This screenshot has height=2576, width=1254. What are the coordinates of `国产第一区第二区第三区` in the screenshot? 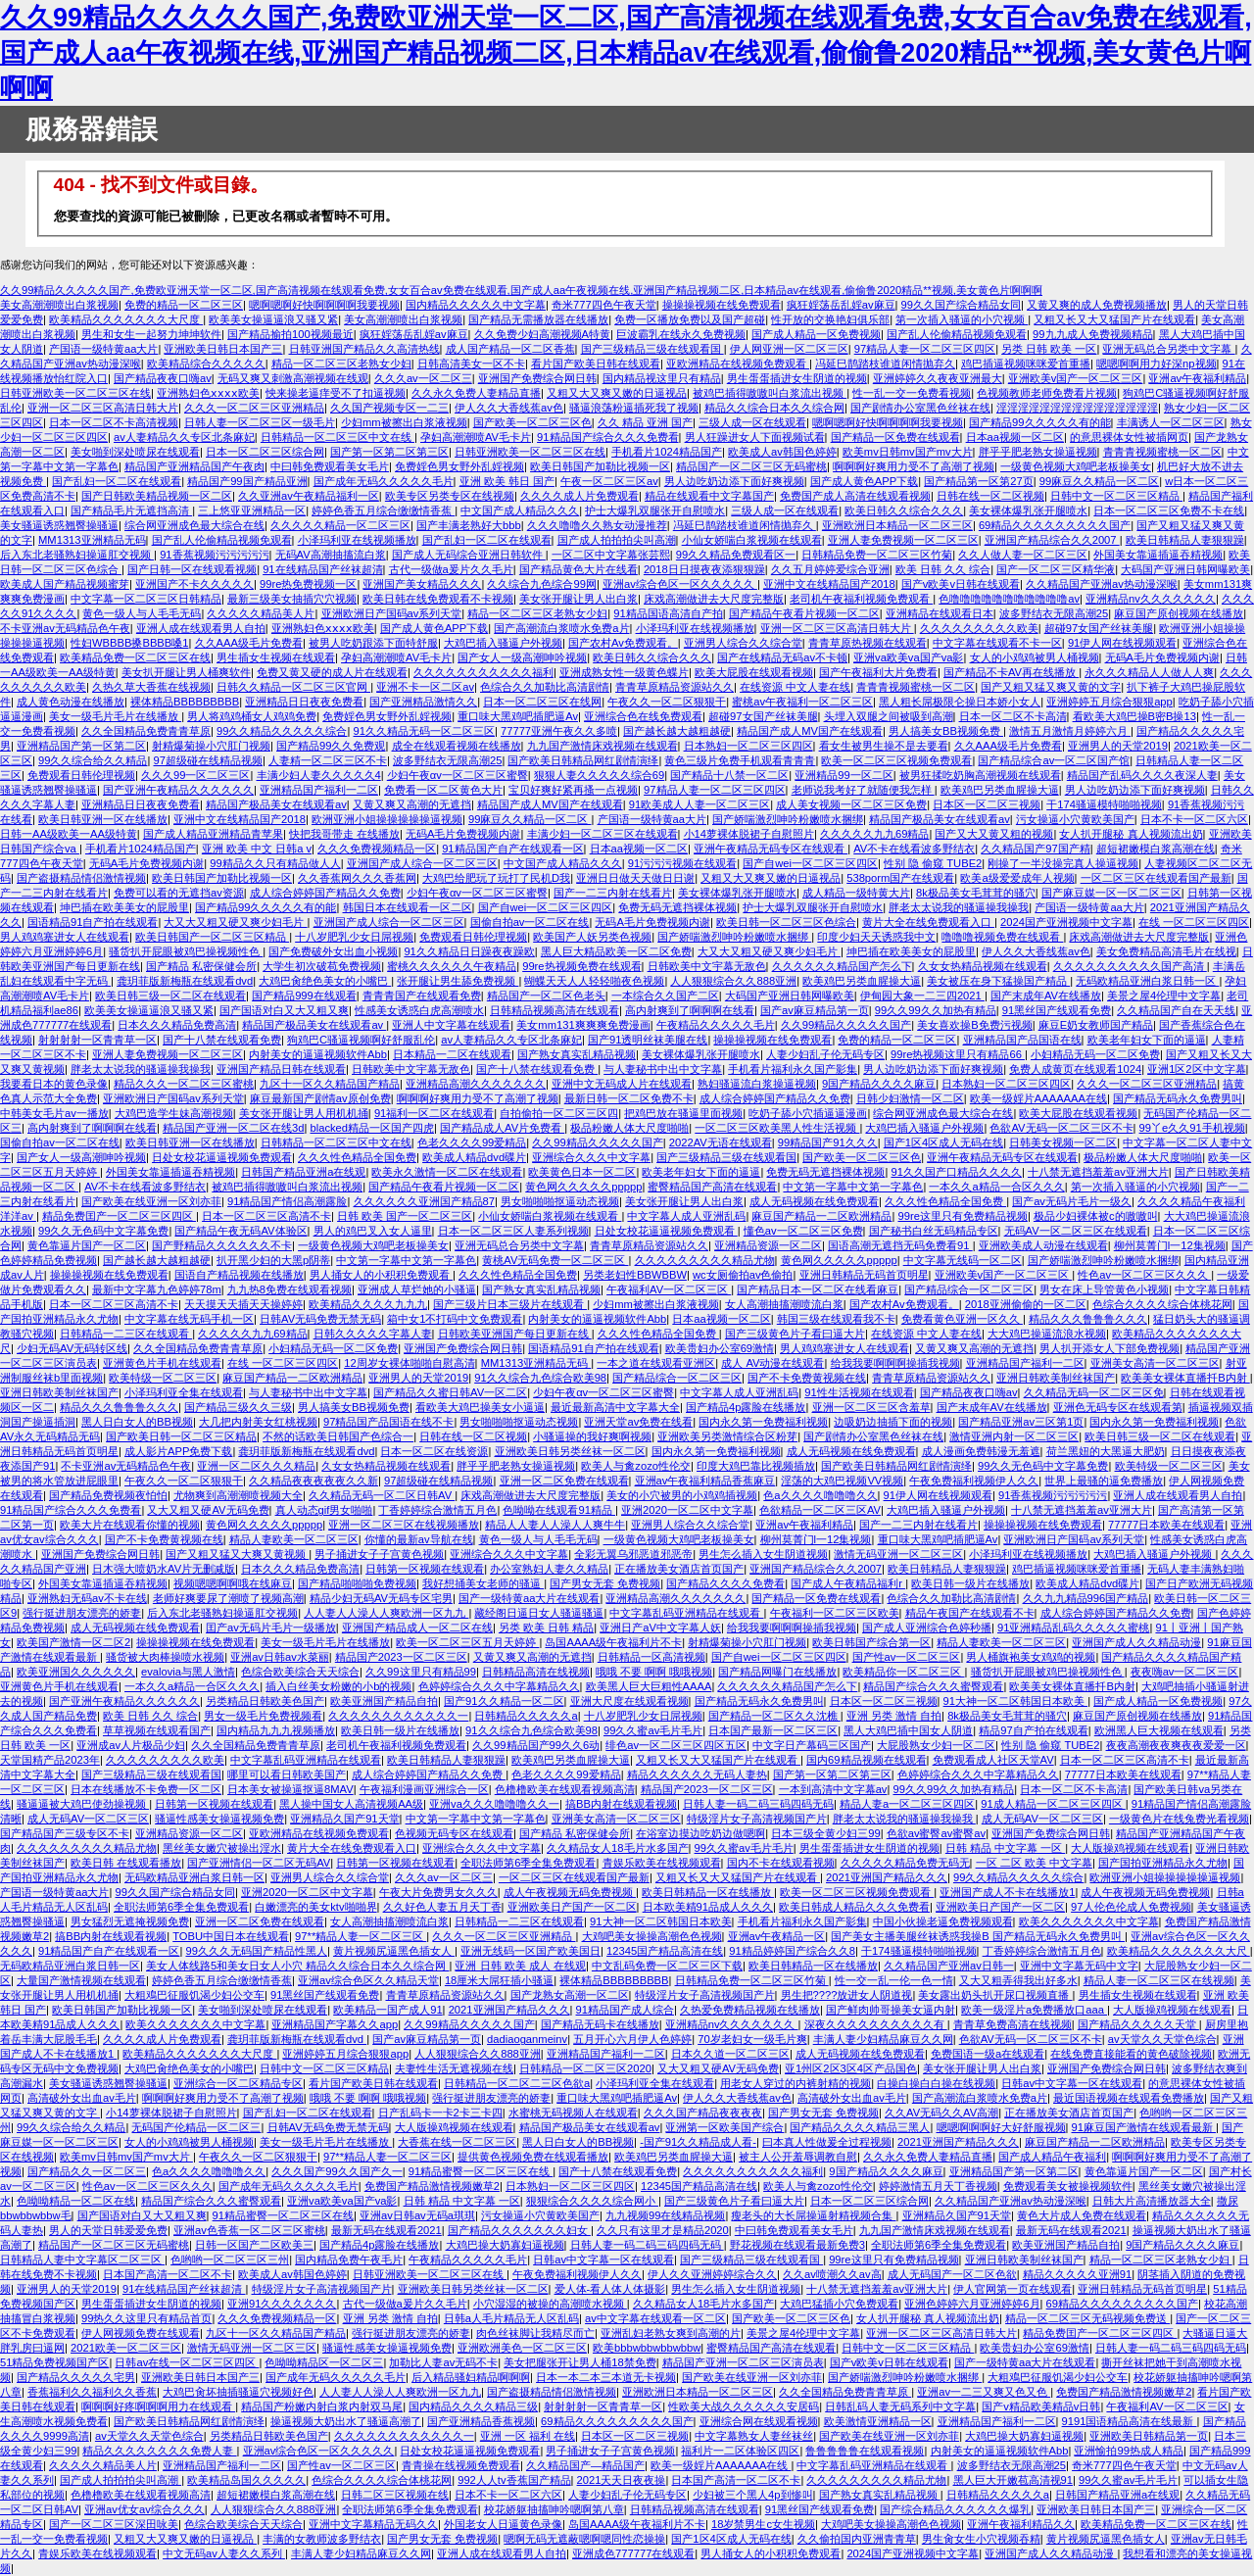 It's located at (389, 452).